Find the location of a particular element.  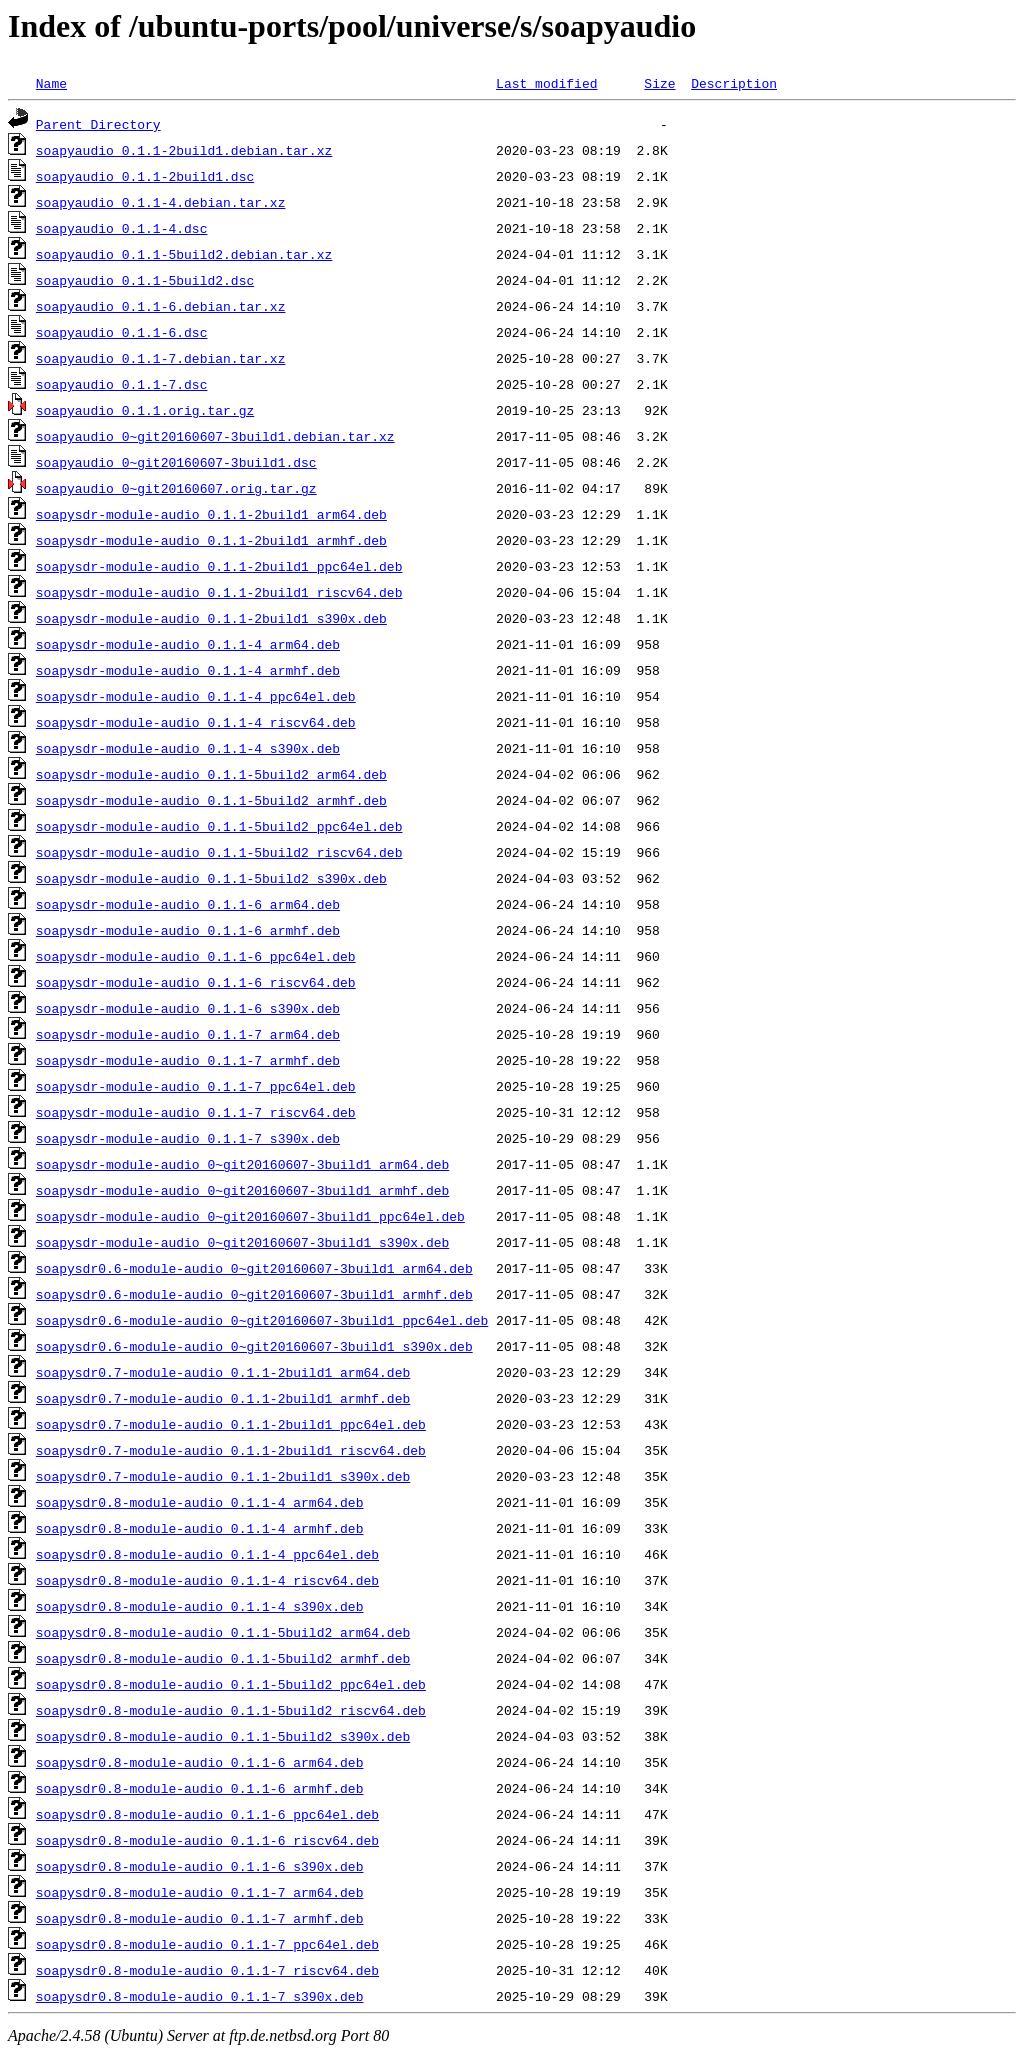

soapysdr-module-audio_0.1.1-7_riscv64.deb is located at coordinates (196, 1112).